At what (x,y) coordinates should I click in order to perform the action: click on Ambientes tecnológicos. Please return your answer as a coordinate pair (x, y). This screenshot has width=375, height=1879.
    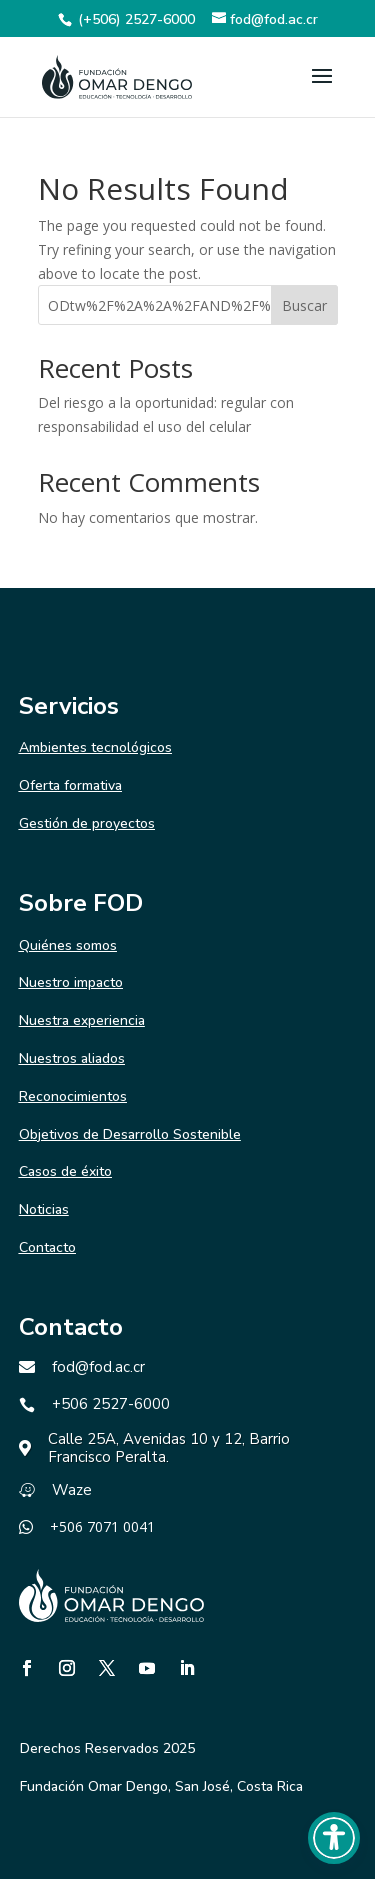
    Looking at the image, I should click on (95, 747).